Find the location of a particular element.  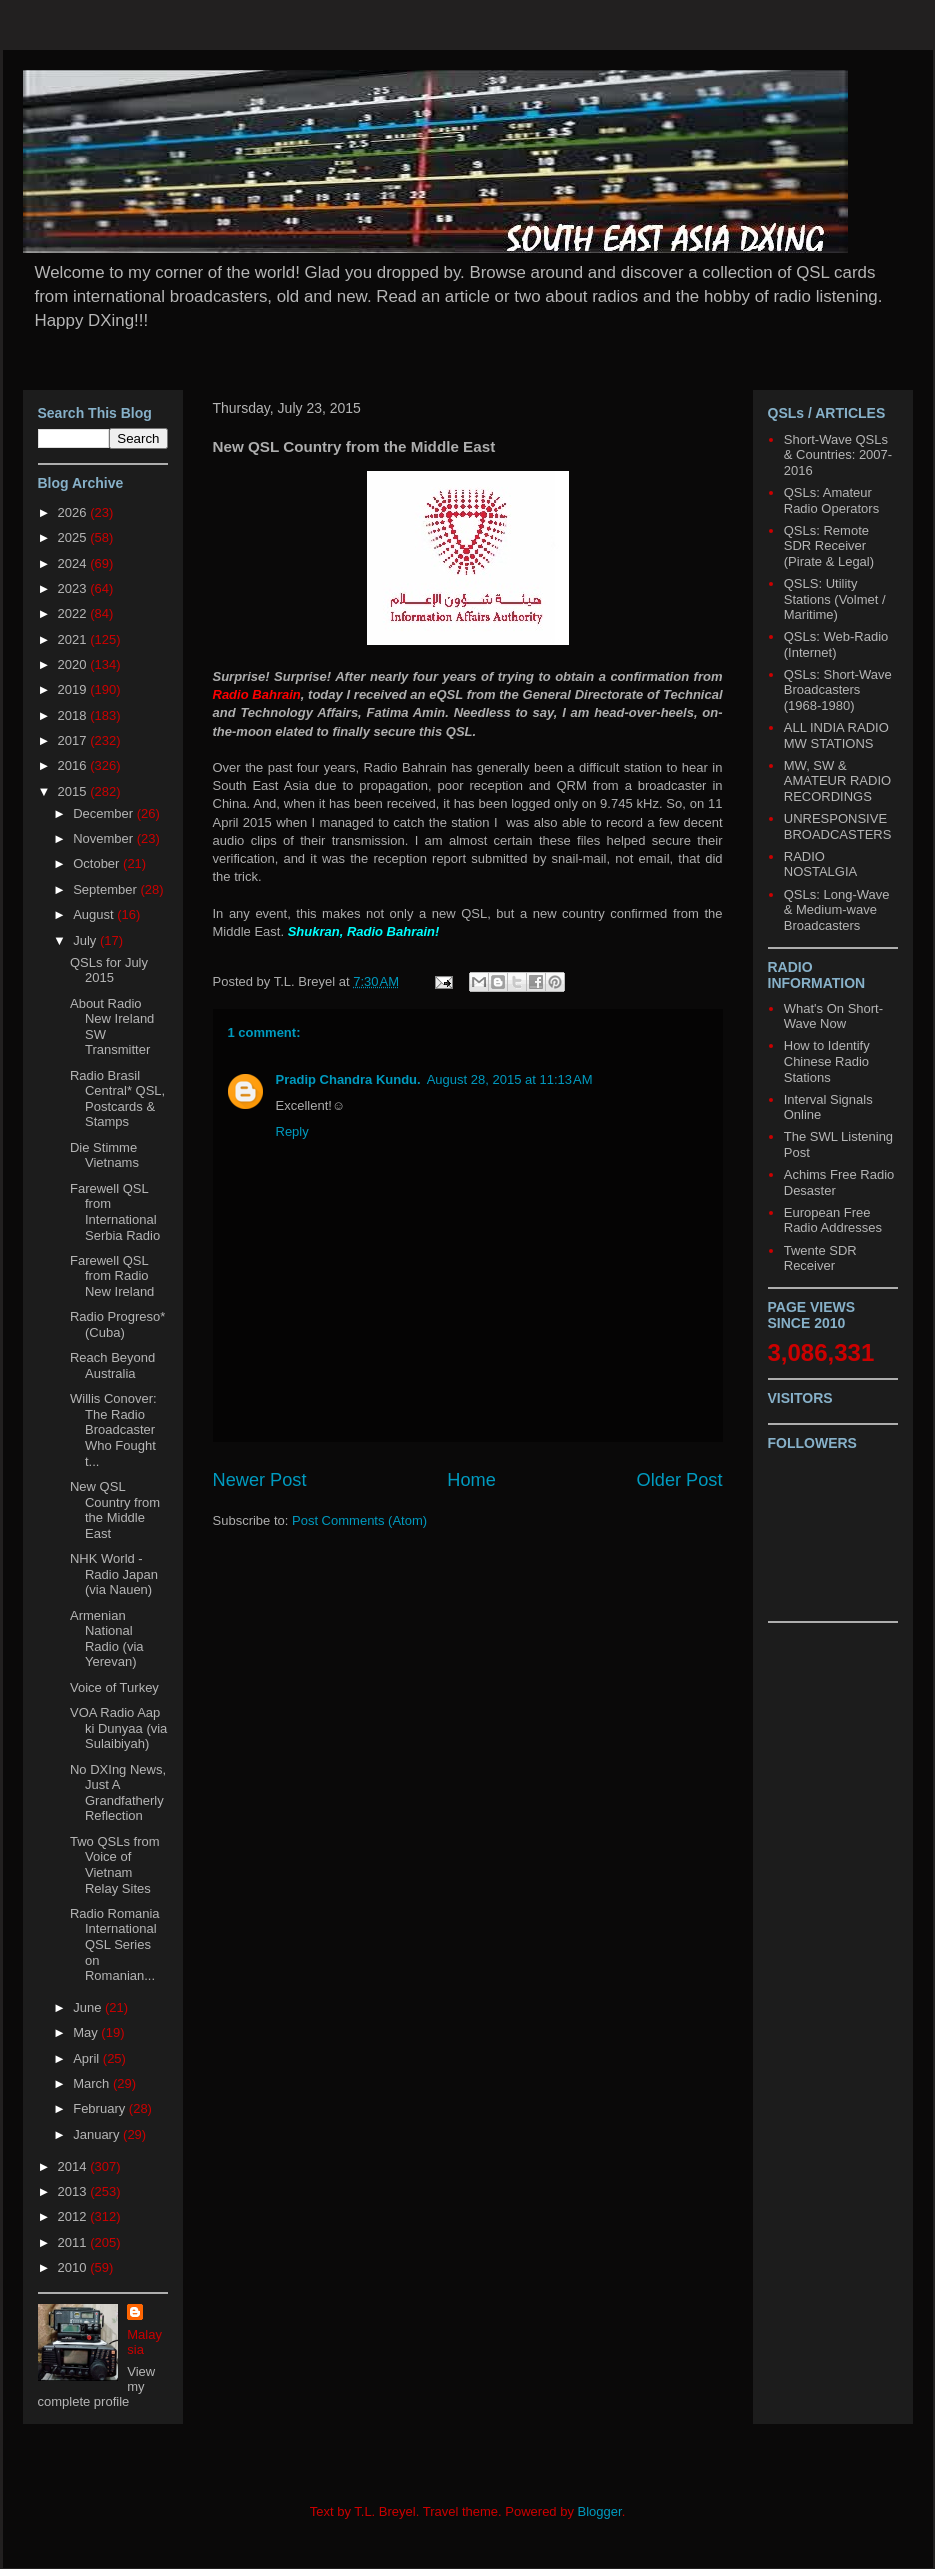

Willis Conover: The Radio Broadcaster Who Fought t... is located at coordinates (113, 1429).